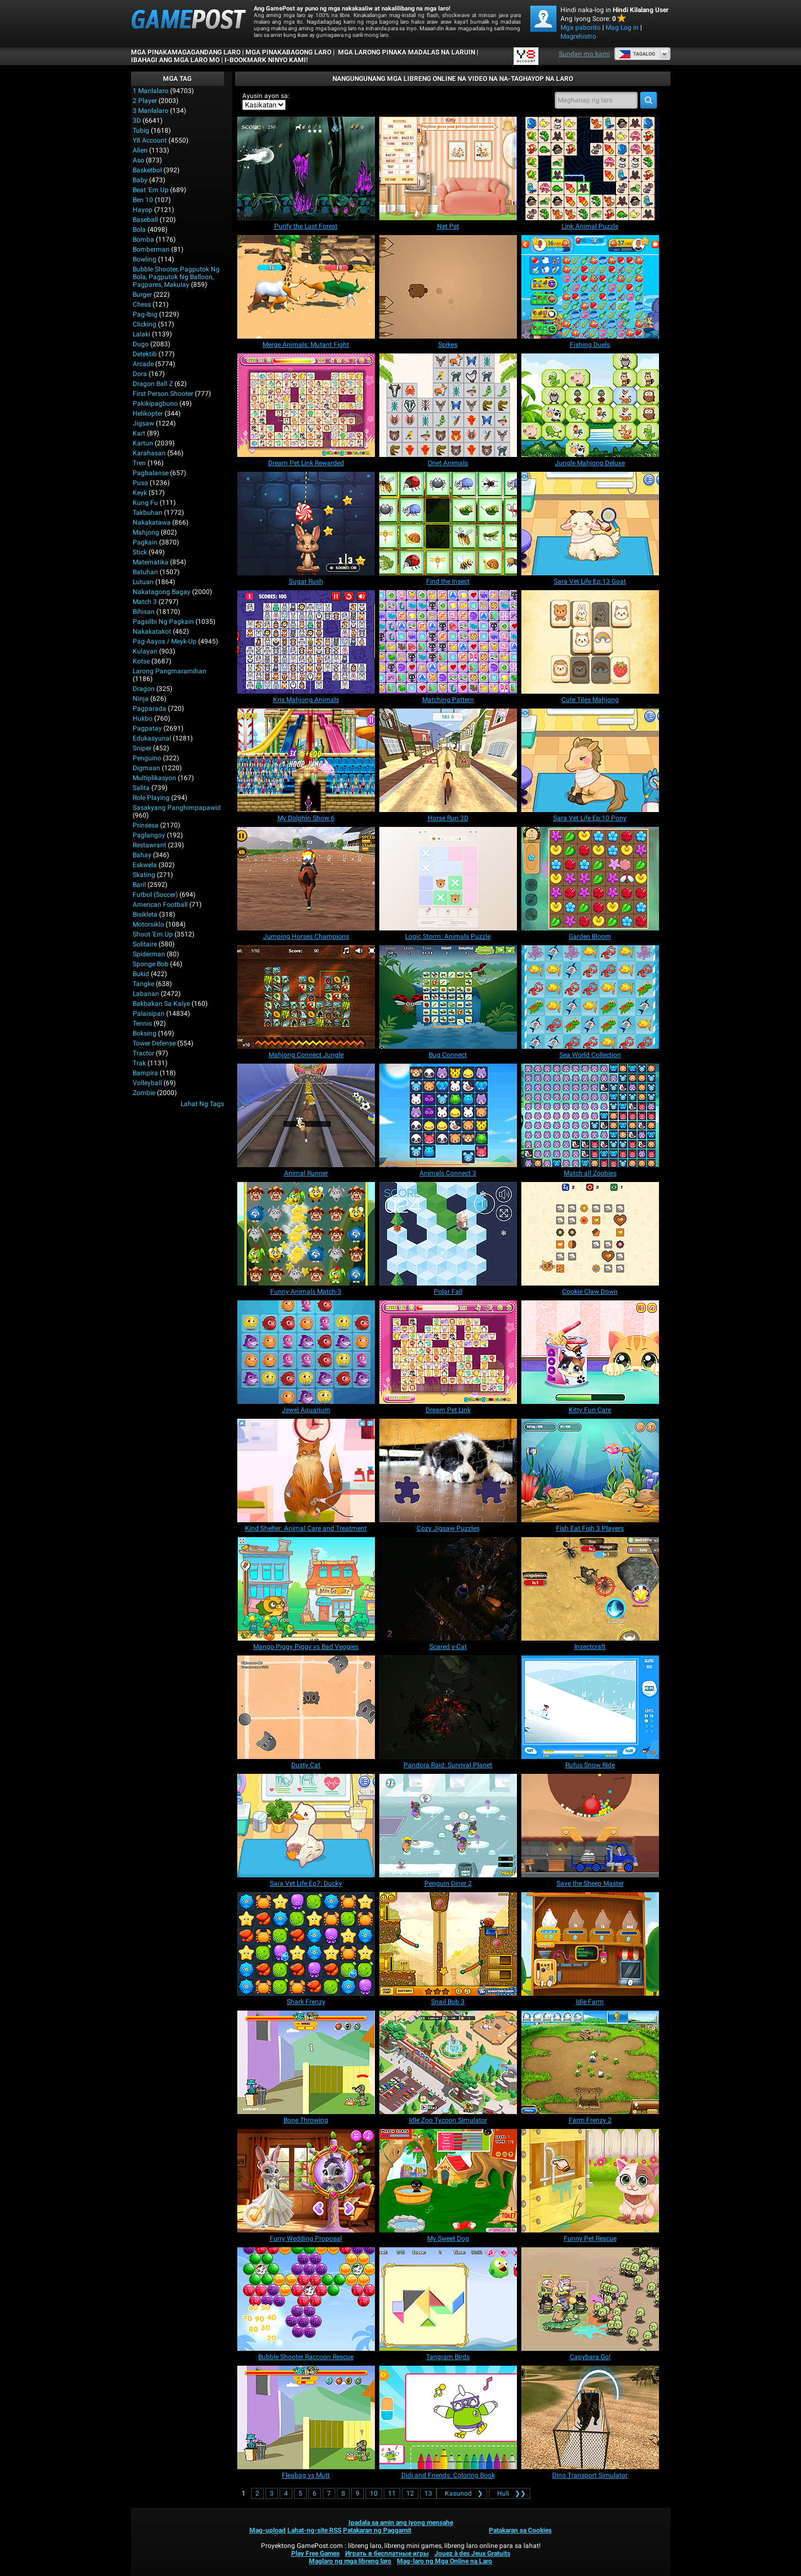  Describe the element at coordinates (306, 405) in the screenshot. I see `[Dream Pet Link Rewarded]` at that location.